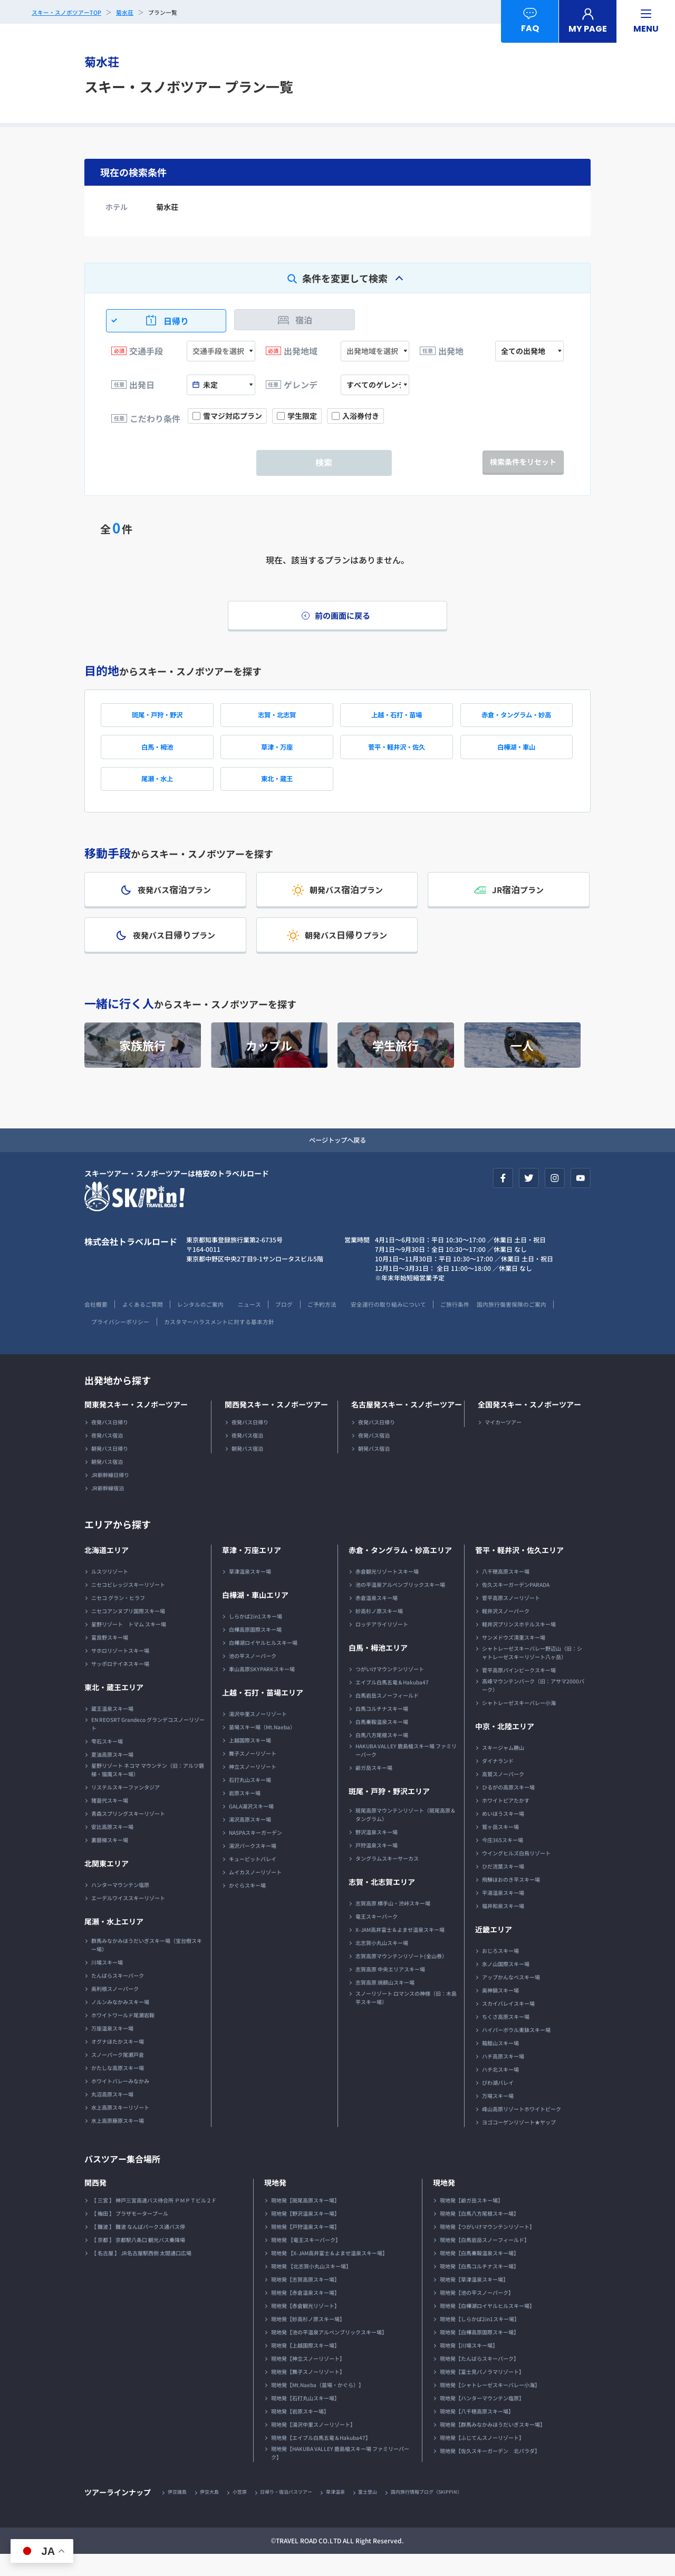 The image size is (675, 2576). I want to click on 神立スノーリゾート, so click(252, 1788).